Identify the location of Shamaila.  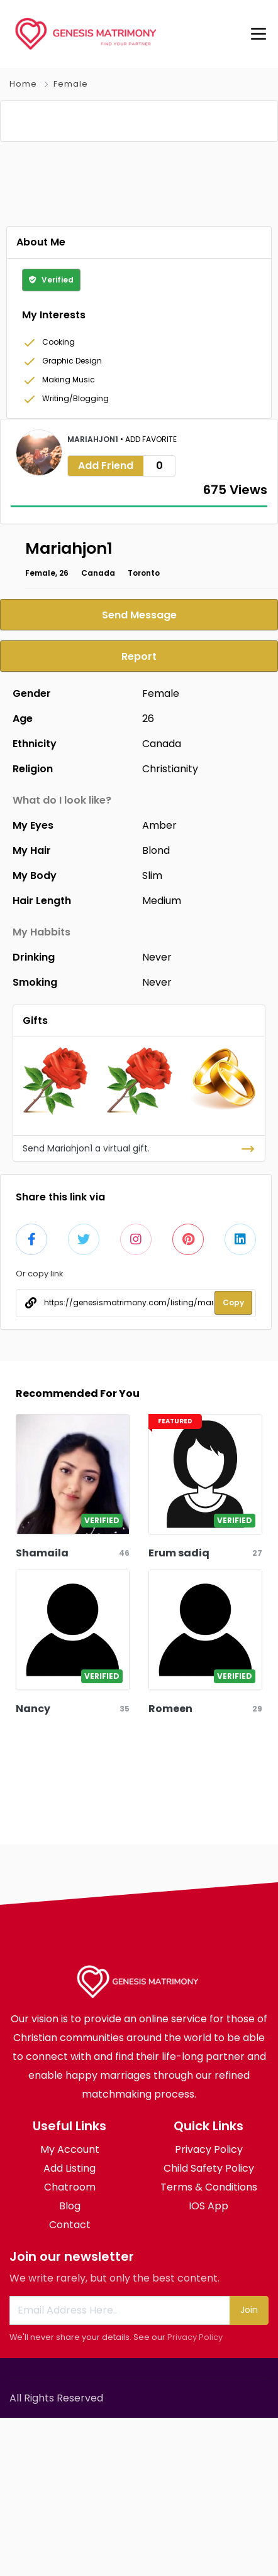
(42, 1711).